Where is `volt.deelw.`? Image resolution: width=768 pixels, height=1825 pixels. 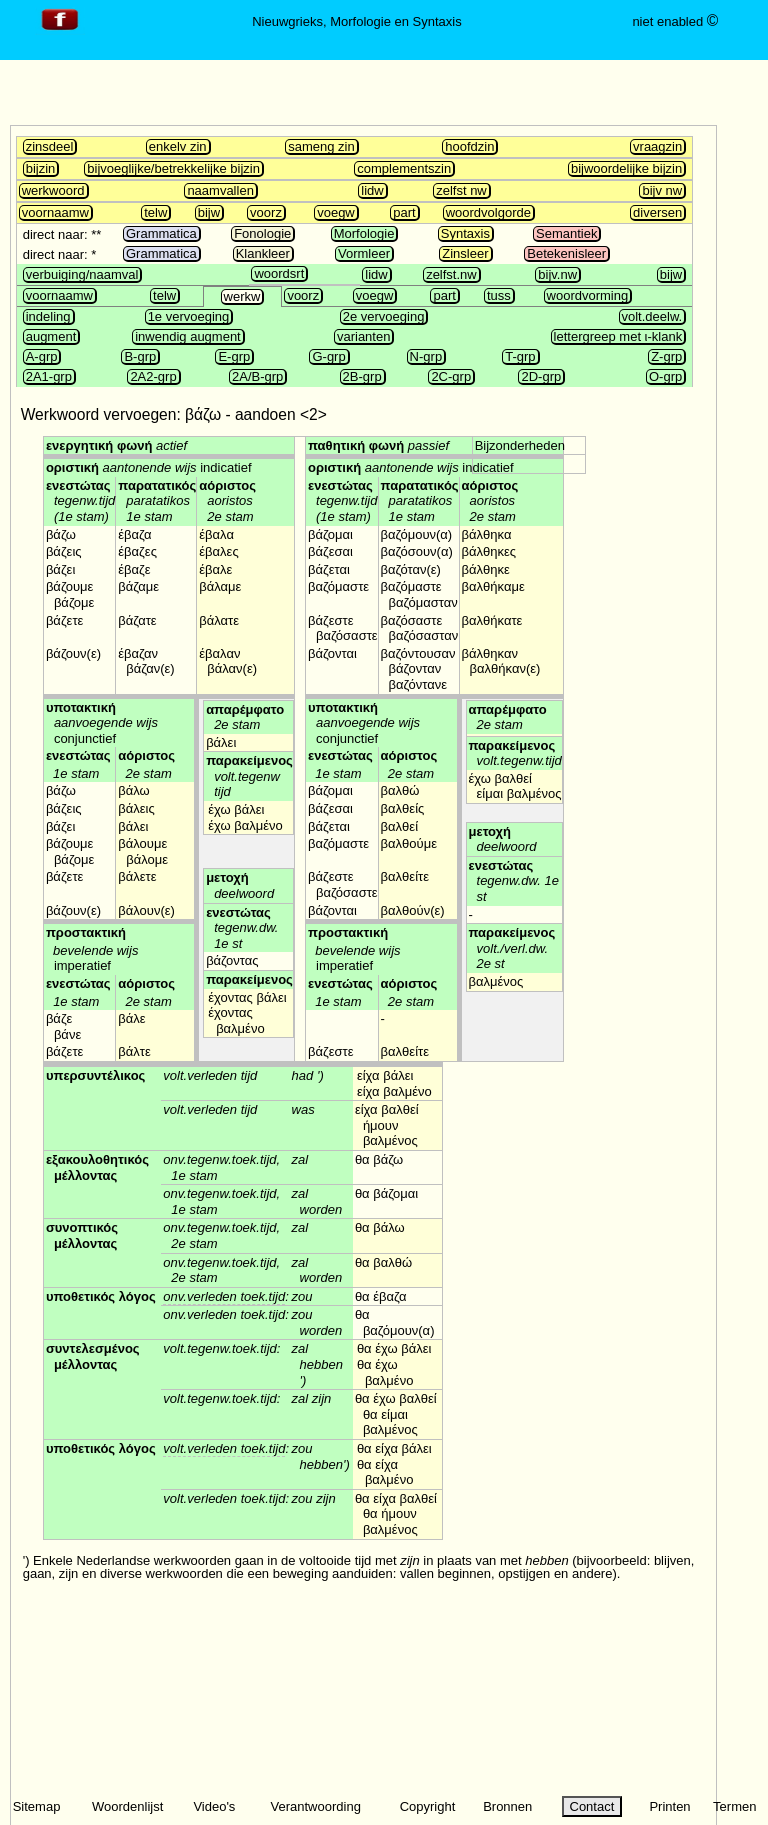 volt.deelw. is located at coordinates (652, 316).